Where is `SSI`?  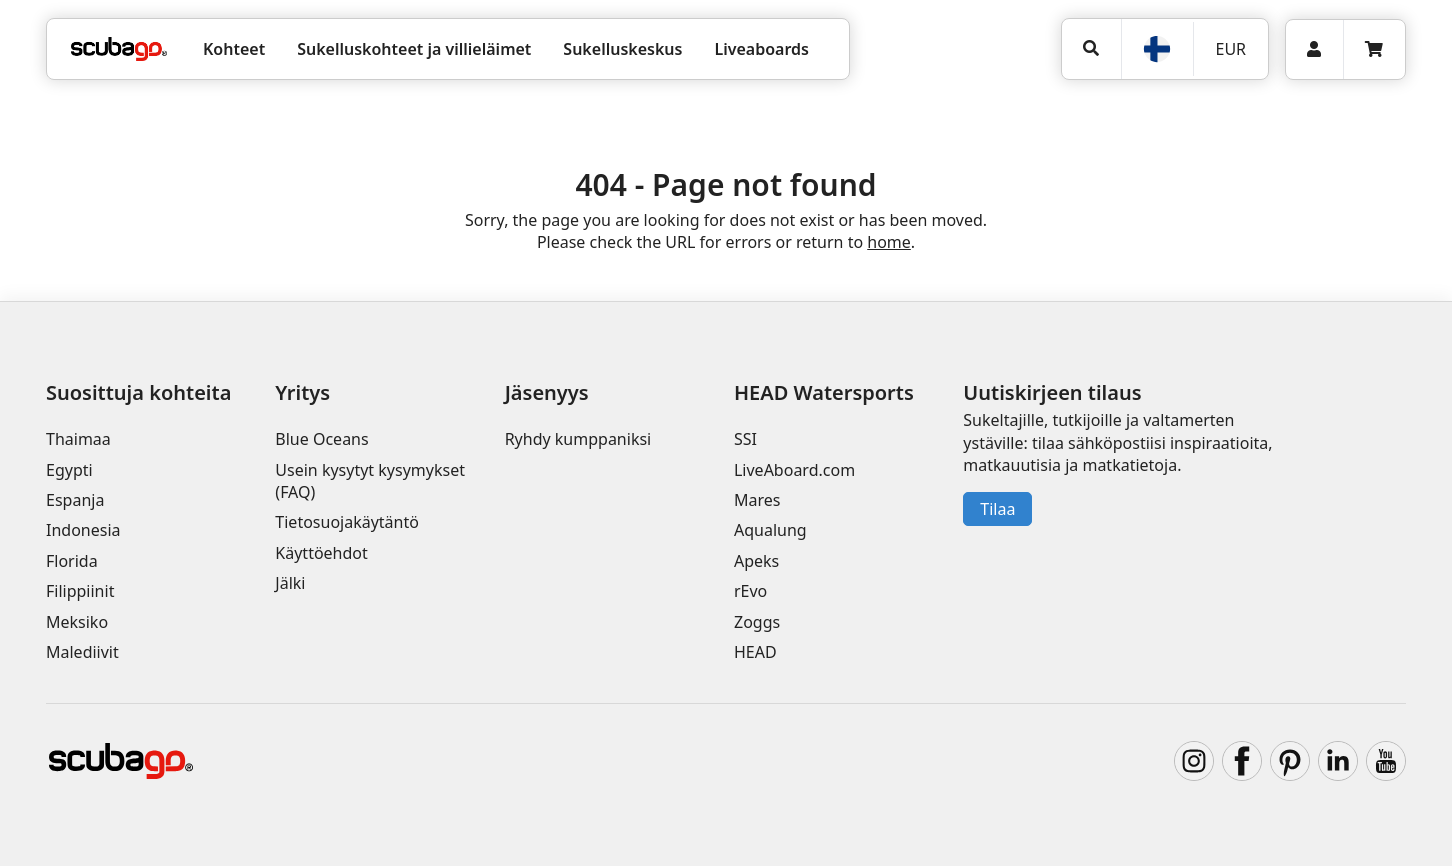
SSI is located at coordinates (745, 439).